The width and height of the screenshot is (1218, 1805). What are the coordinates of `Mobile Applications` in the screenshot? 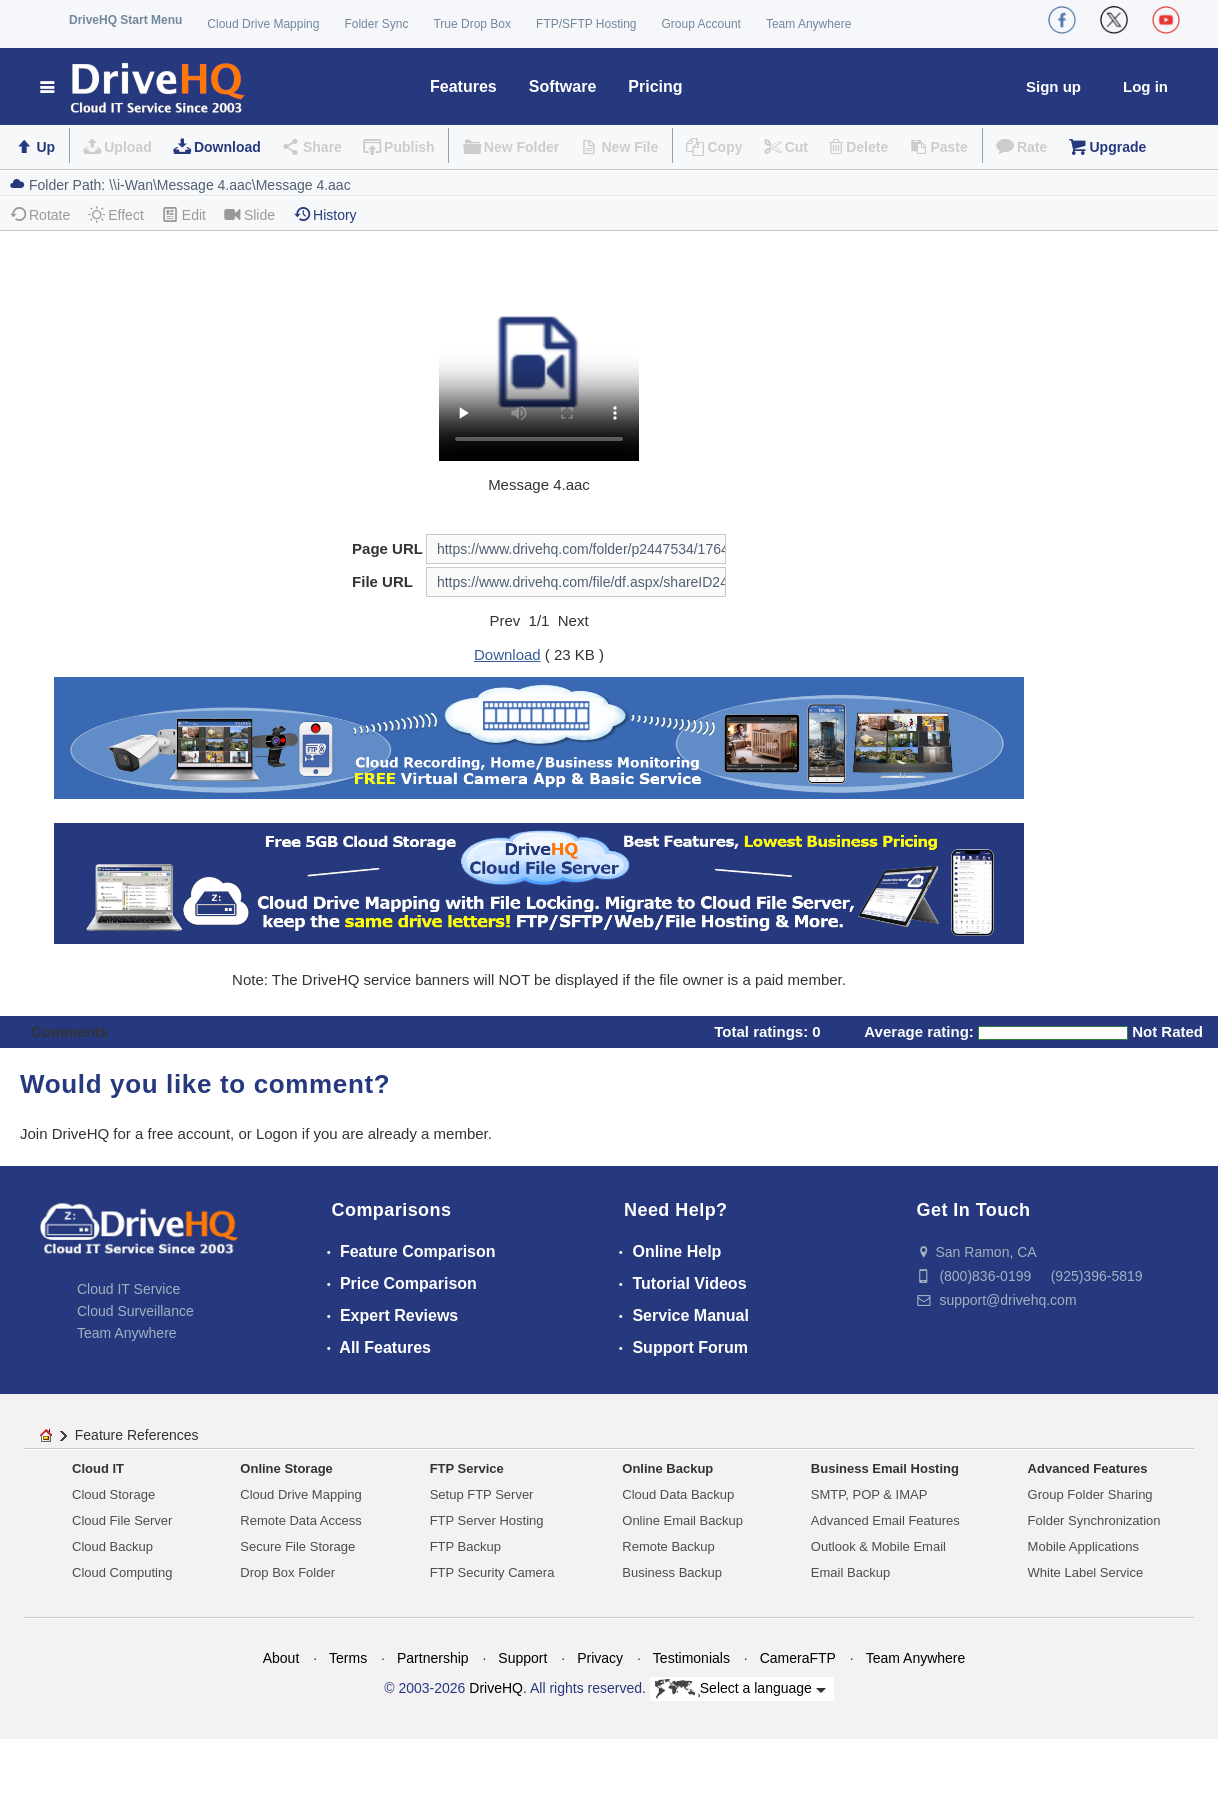 It's located at (1083, 1546).